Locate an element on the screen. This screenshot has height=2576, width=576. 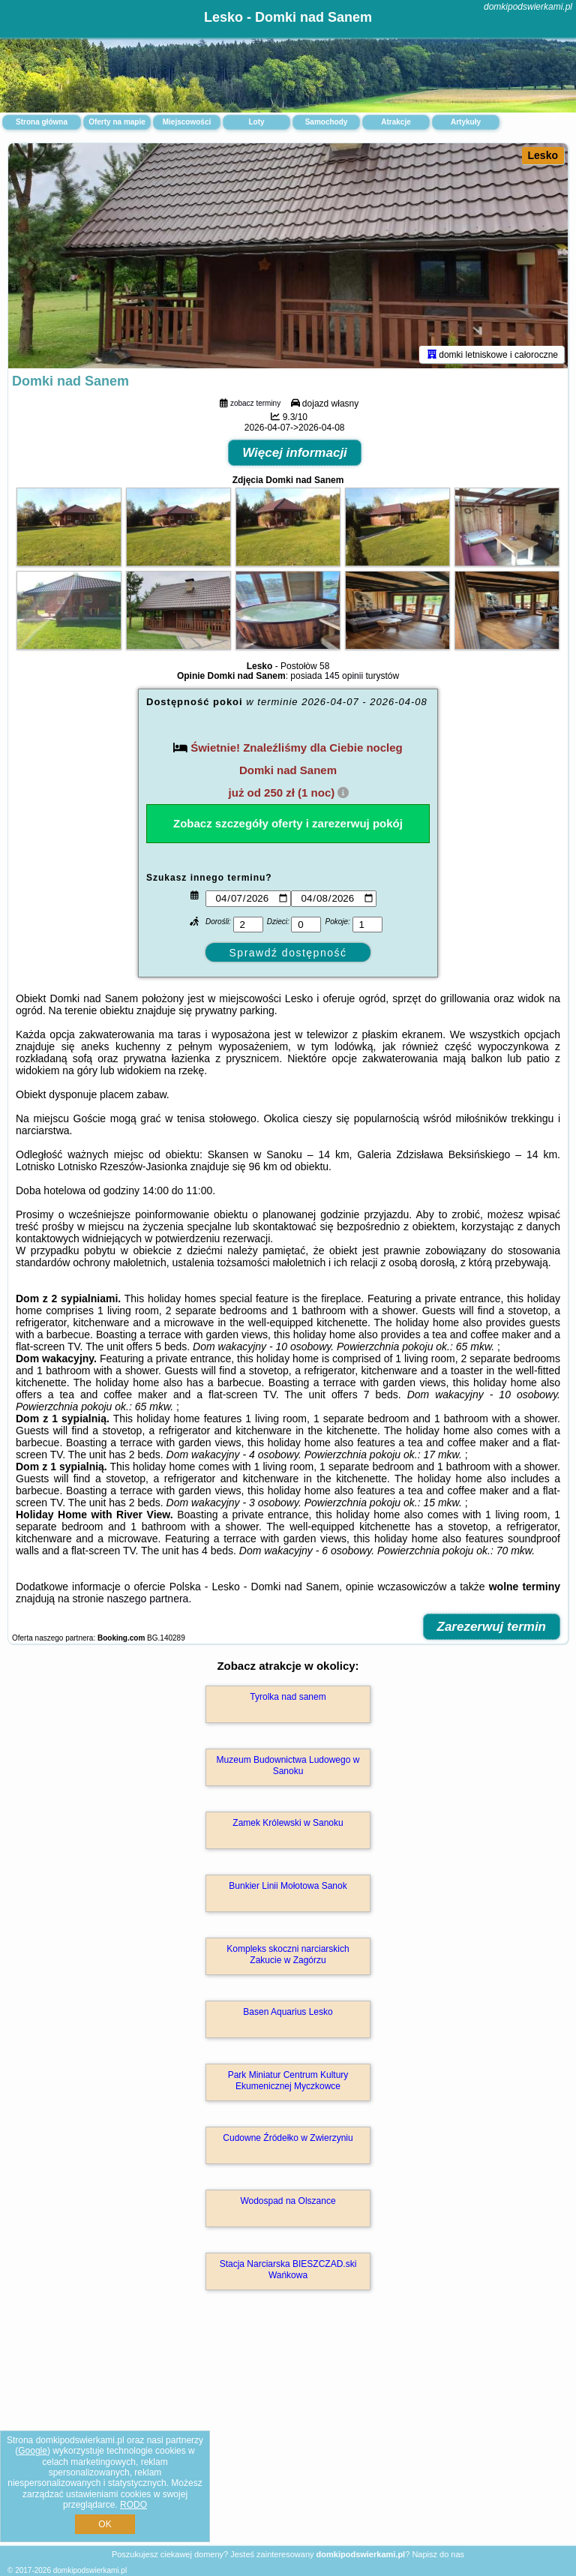
Więcej informacji is located at coordinates (294, 453).